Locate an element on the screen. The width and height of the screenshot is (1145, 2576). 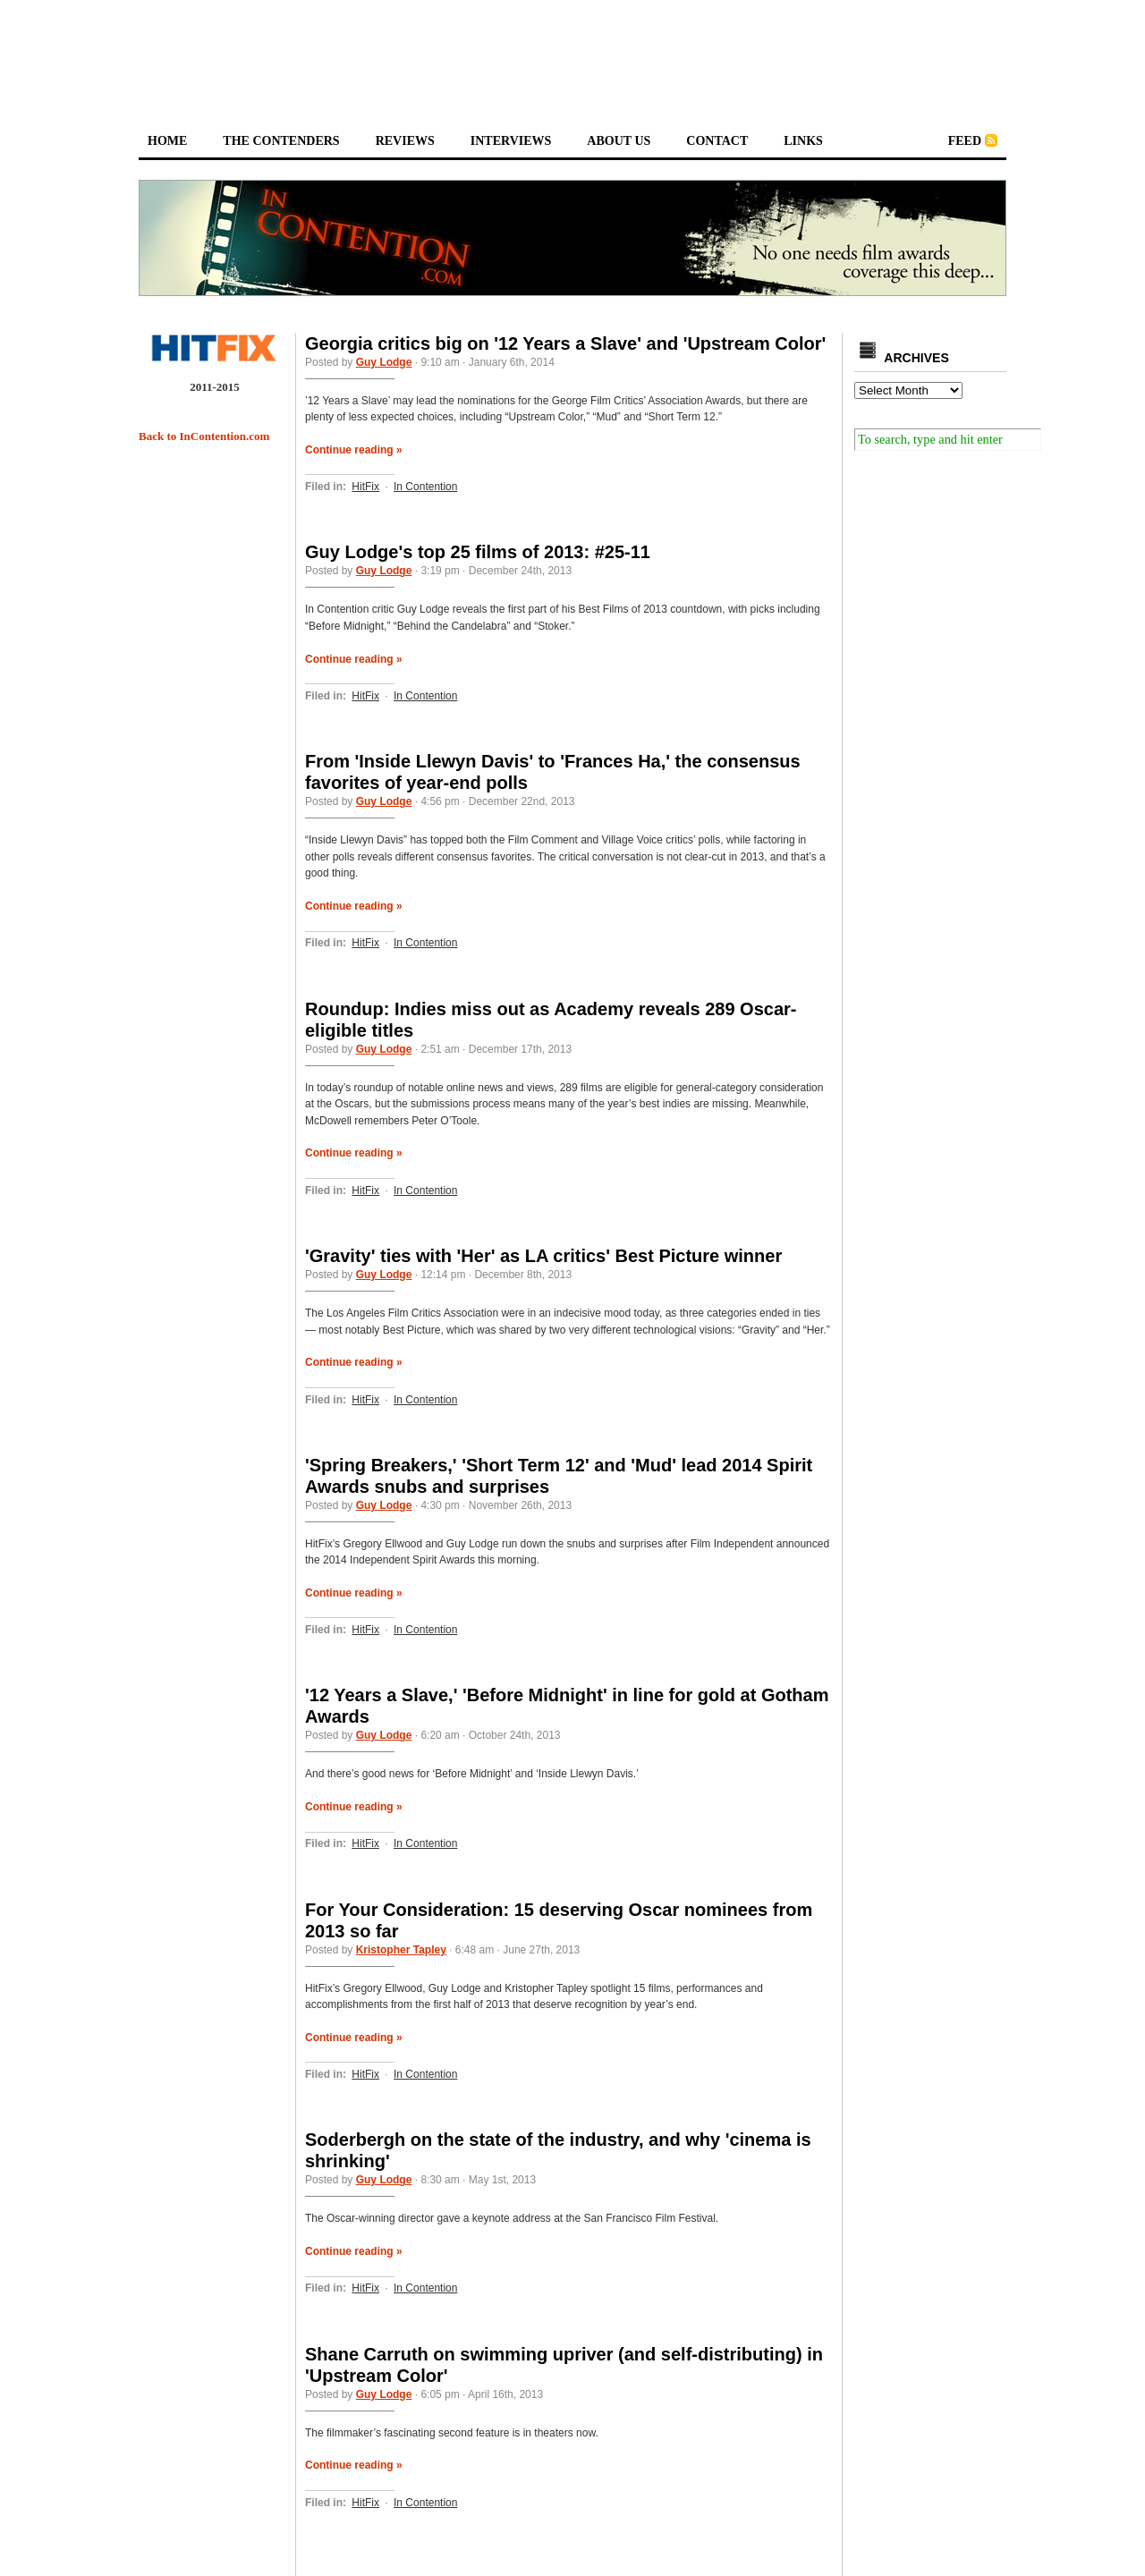
[Advertisement] is located at coordinates (572, 50).